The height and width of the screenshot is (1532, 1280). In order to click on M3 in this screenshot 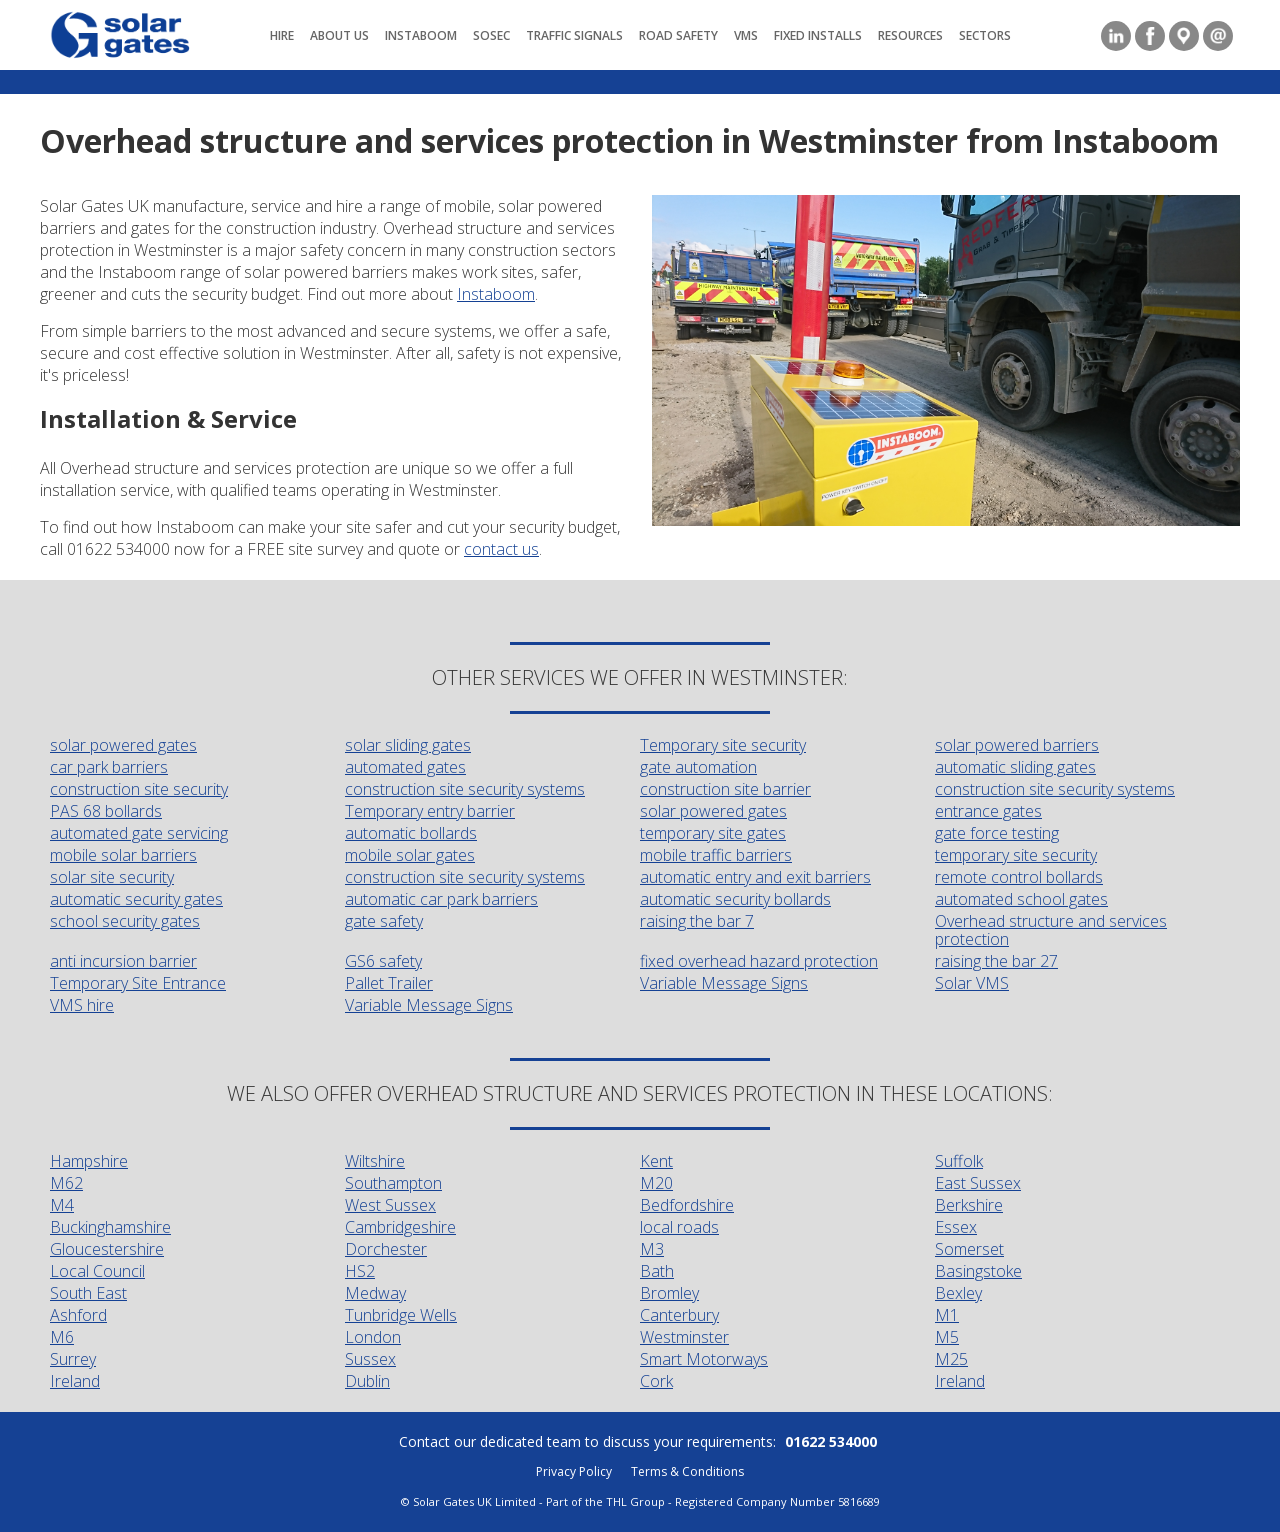, I will do `click(652, 1249)`.